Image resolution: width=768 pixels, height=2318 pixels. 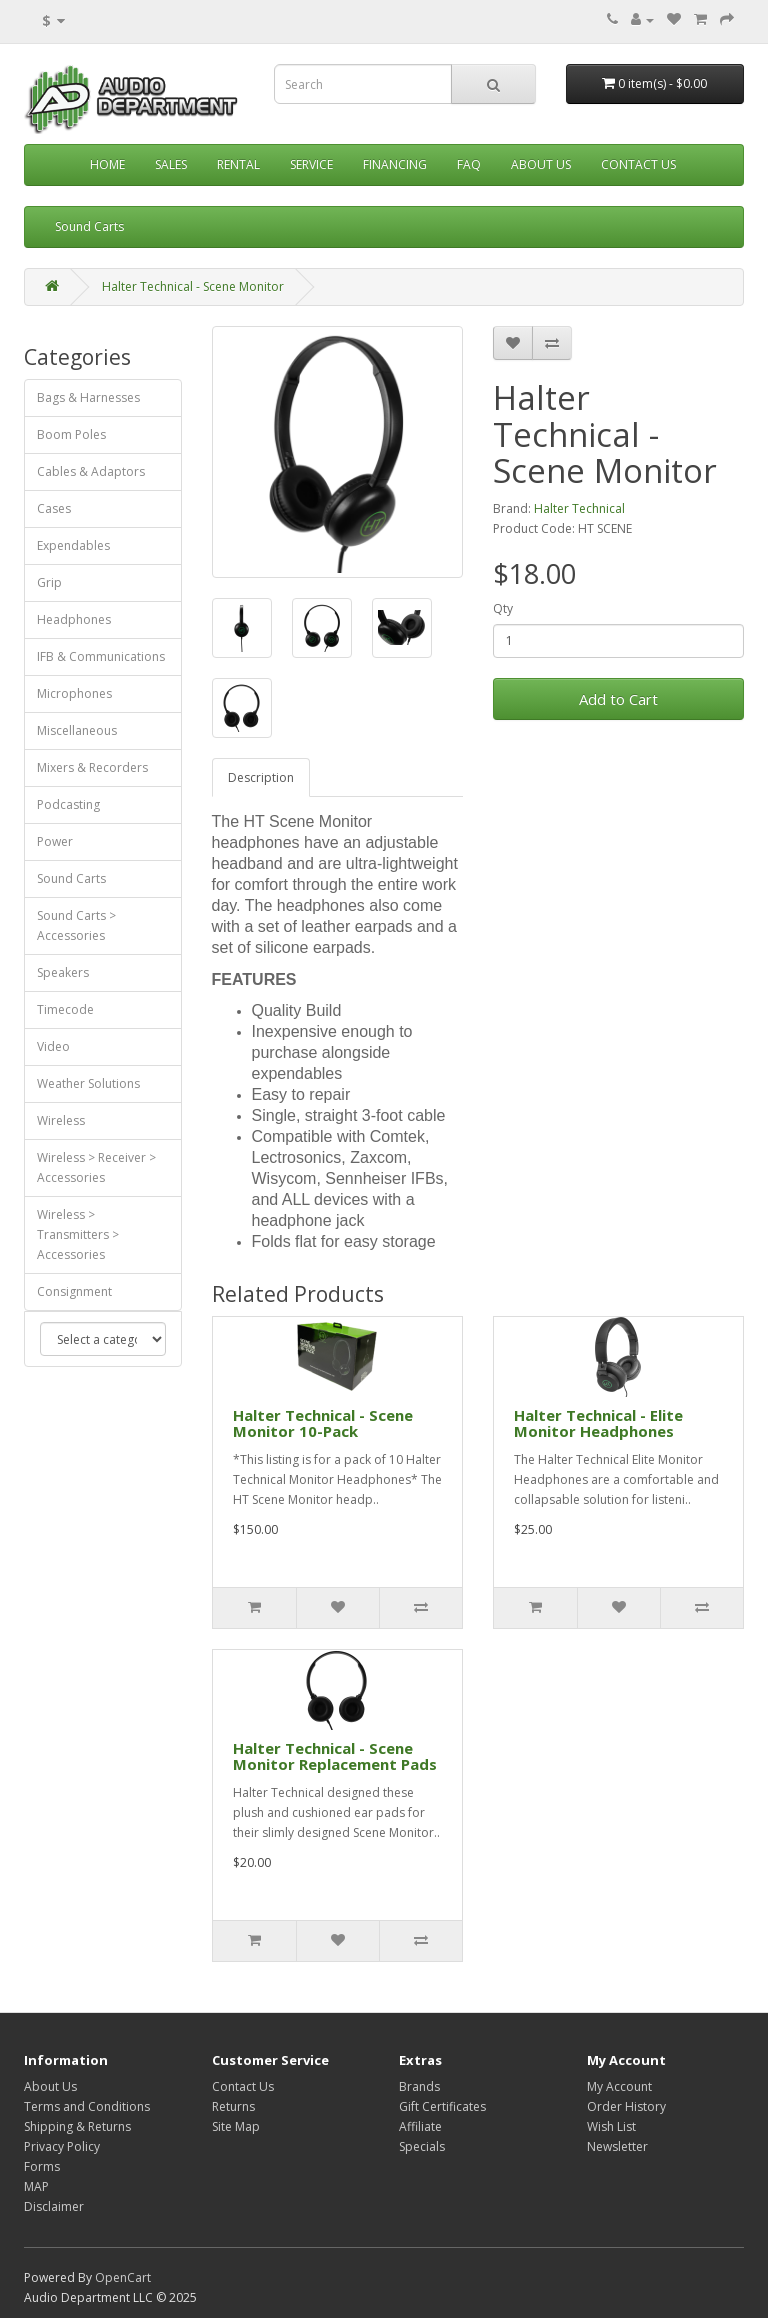 What do you see at coordinates (617, 2146) in the screenshot?
I see `Newsletter` at bounding box center [617, 2146].